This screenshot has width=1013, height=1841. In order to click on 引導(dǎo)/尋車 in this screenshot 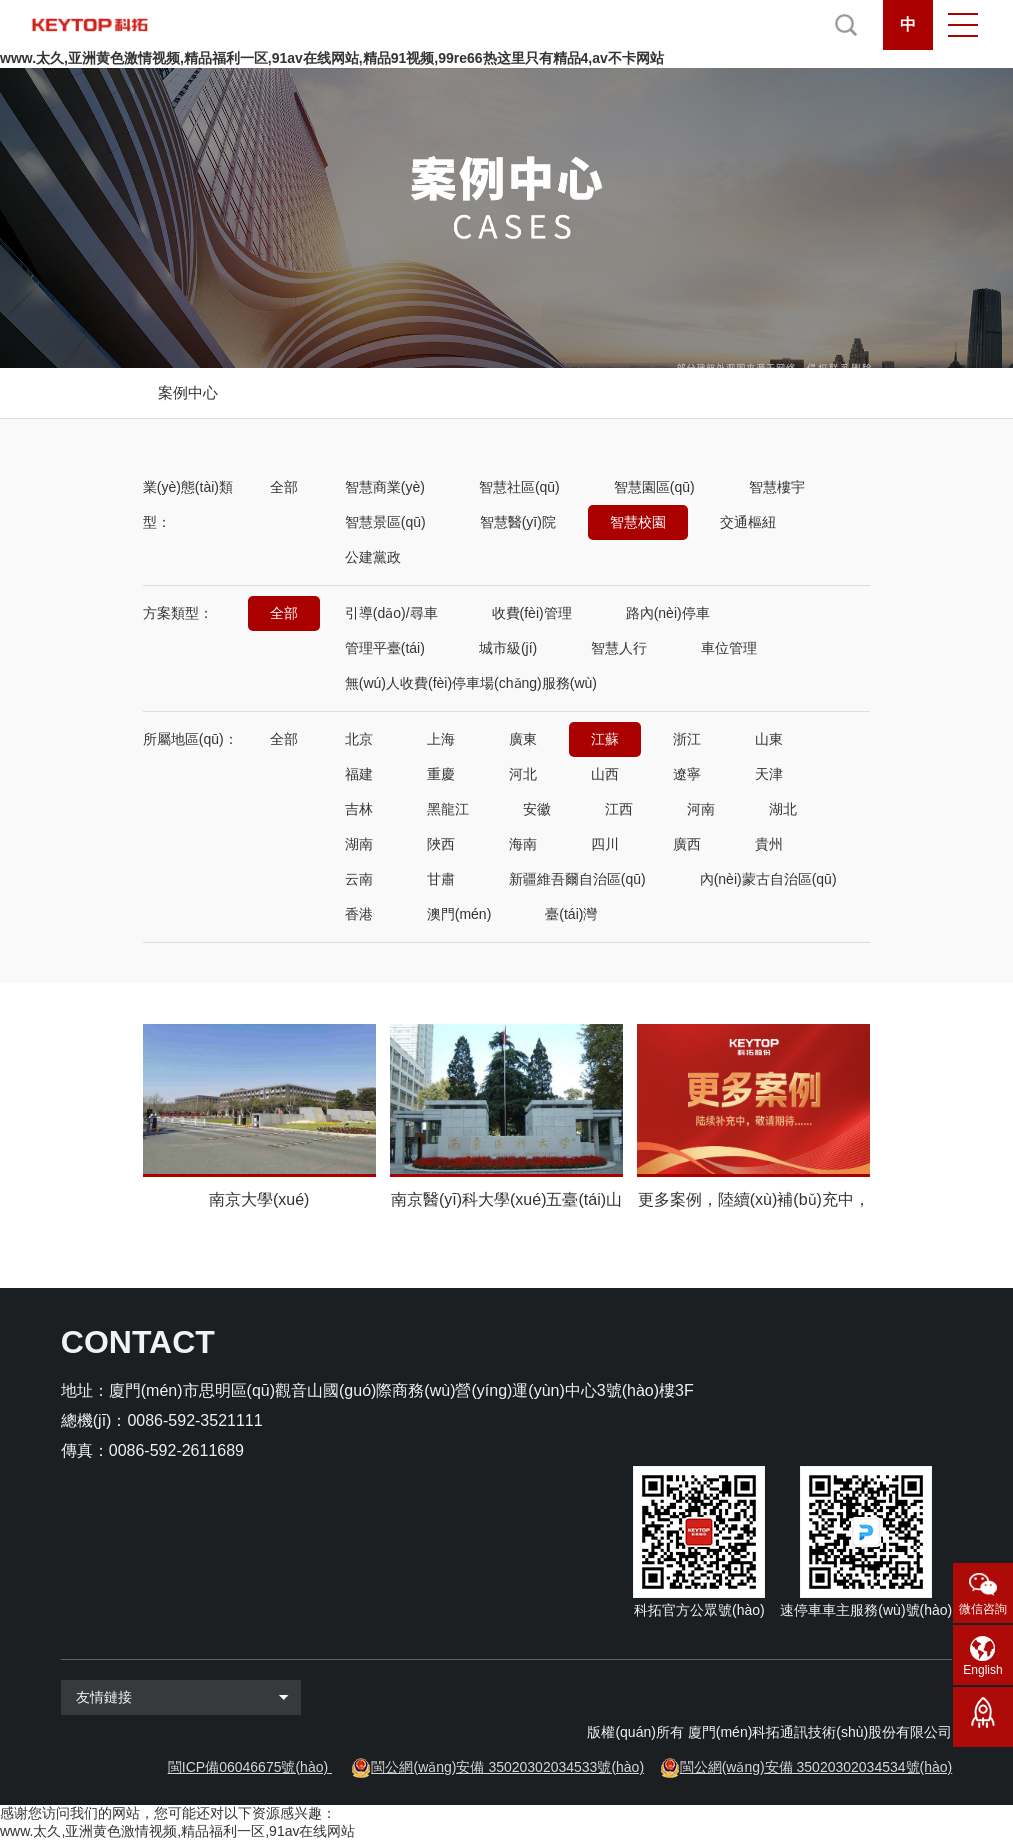, I will do `click(391, 613)`.